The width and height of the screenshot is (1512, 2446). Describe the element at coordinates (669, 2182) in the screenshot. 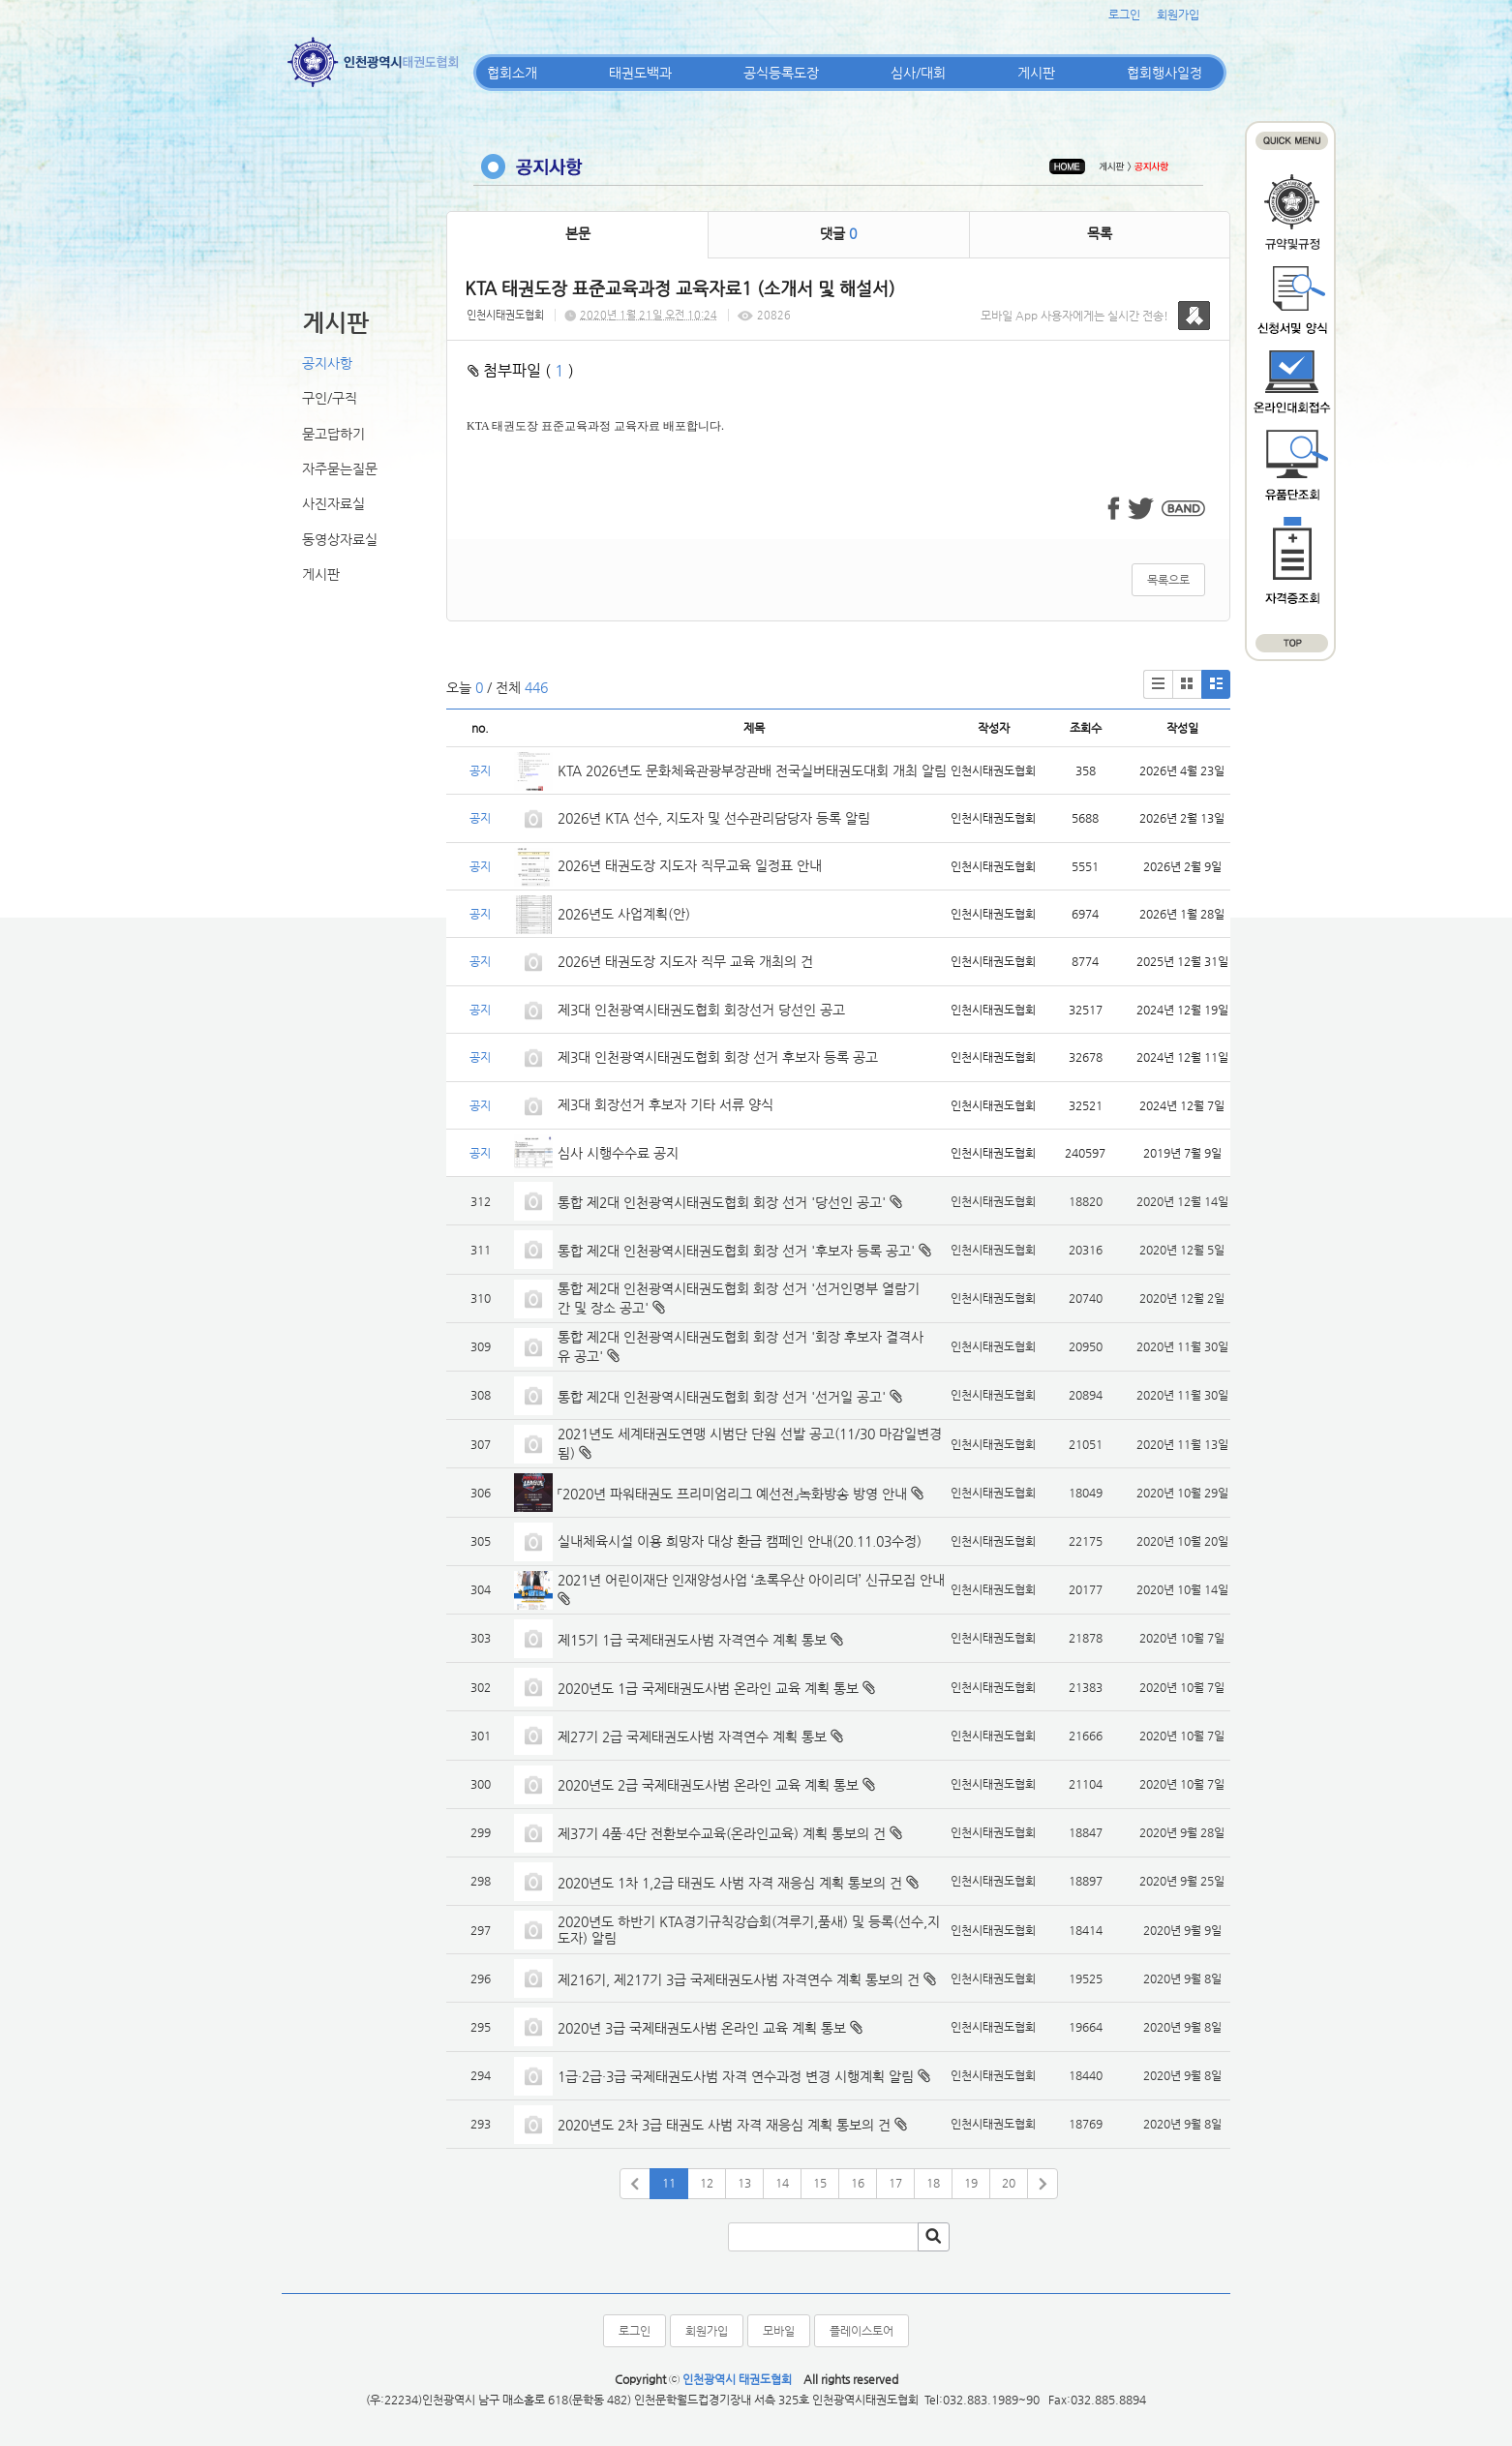

I see `11` at that location.